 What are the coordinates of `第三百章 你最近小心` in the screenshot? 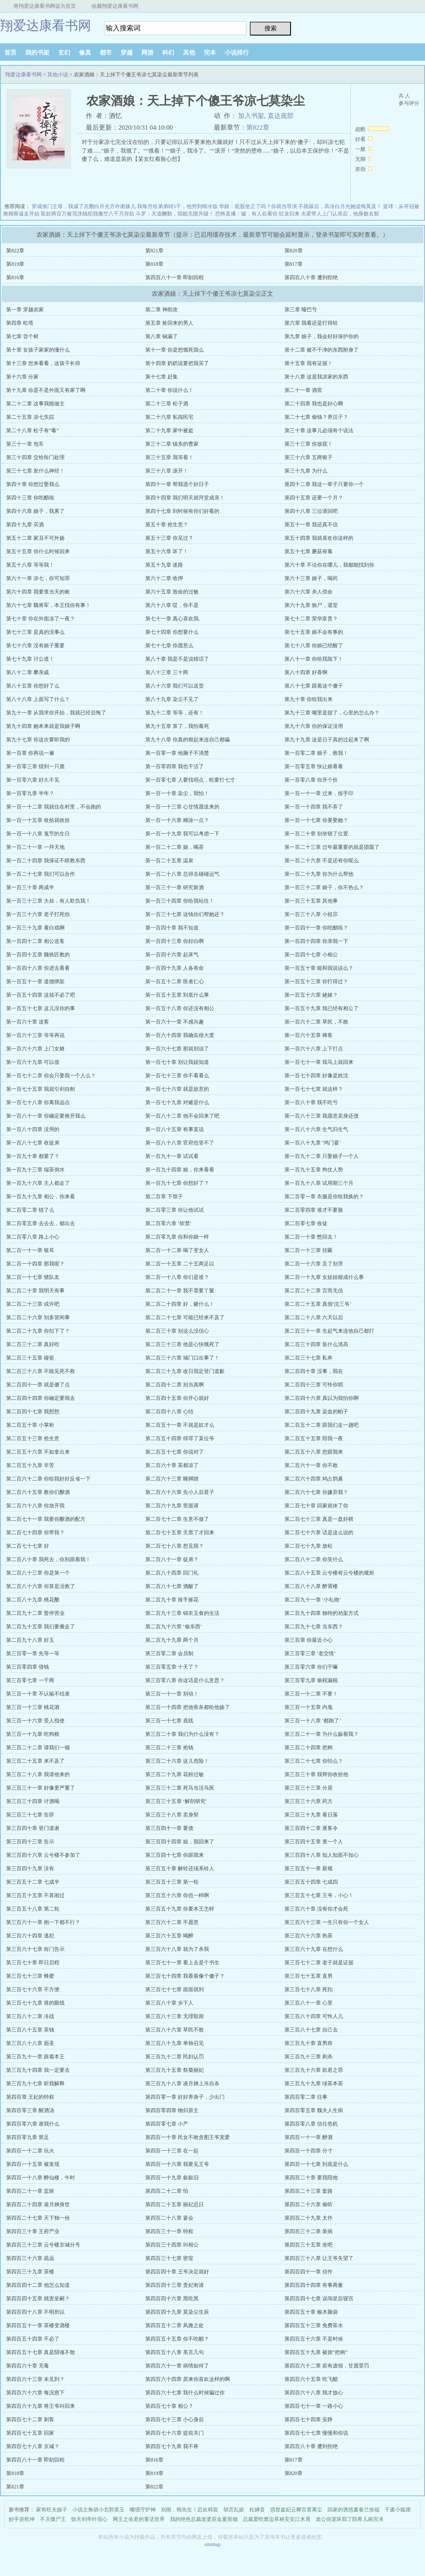 It's located at (308, 1640).